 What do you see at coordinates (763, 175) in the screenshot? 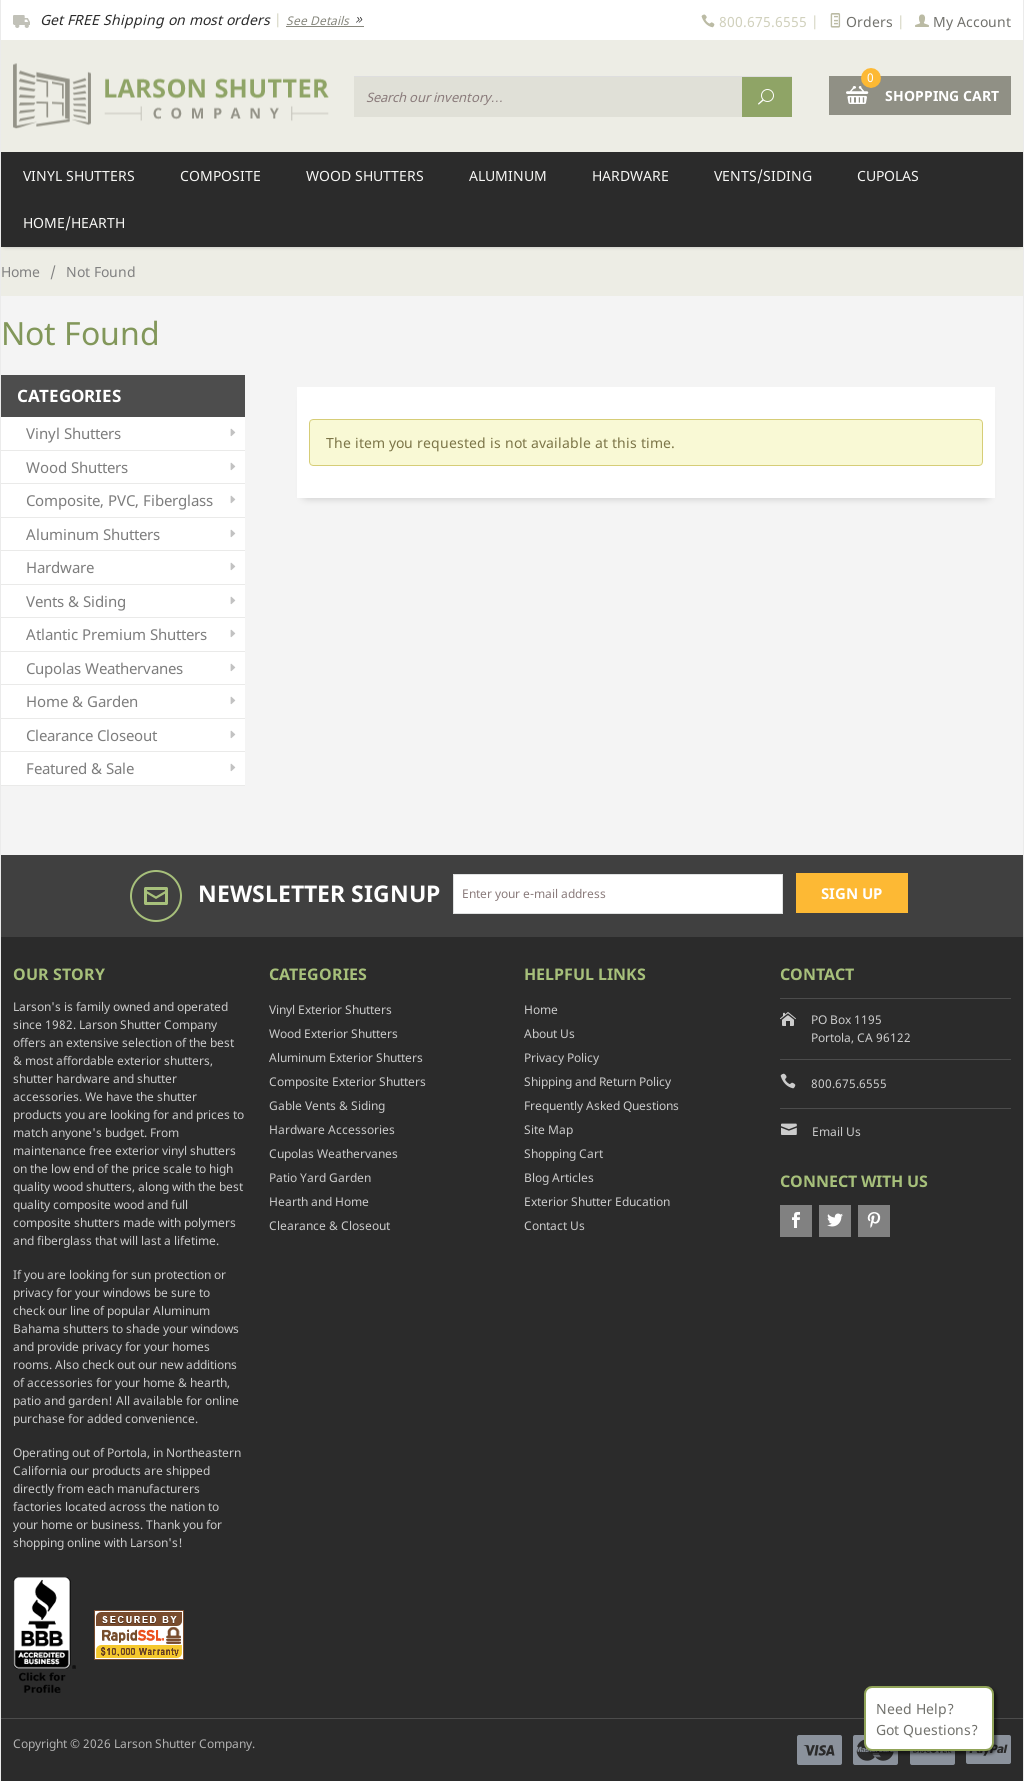
I see `Vents/Siding` at bounding box center [763, 175].